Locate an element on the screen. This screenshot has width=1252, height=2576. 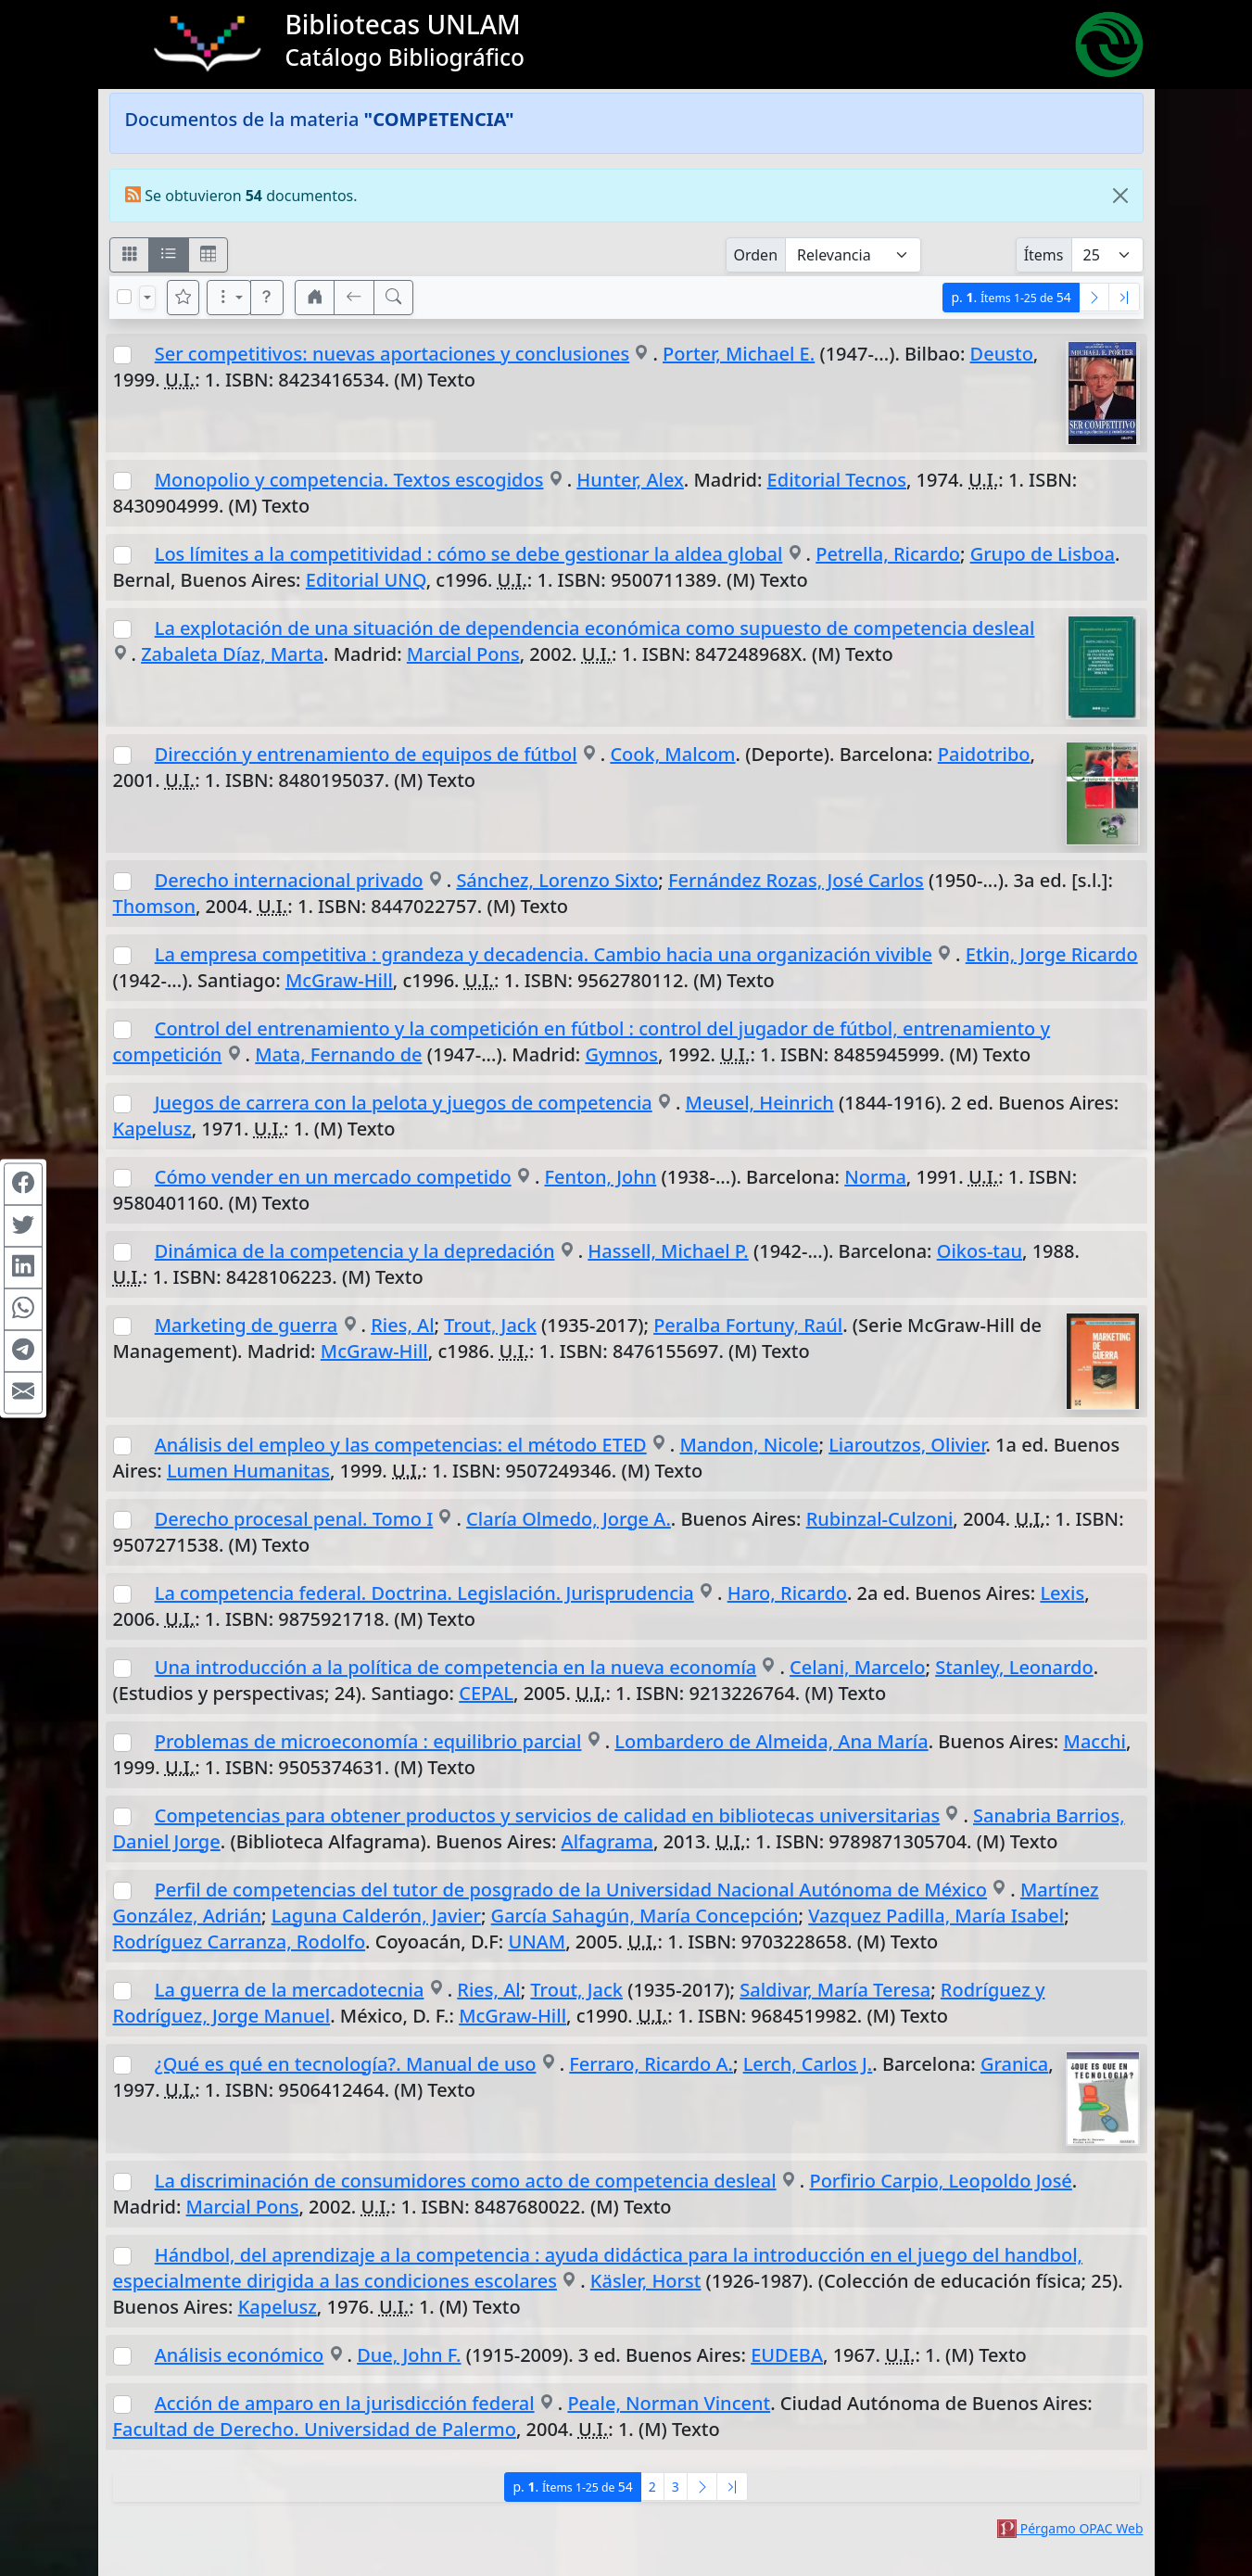
Vazquez Padilla, María Isabel is located at coordinates (936, 1915).